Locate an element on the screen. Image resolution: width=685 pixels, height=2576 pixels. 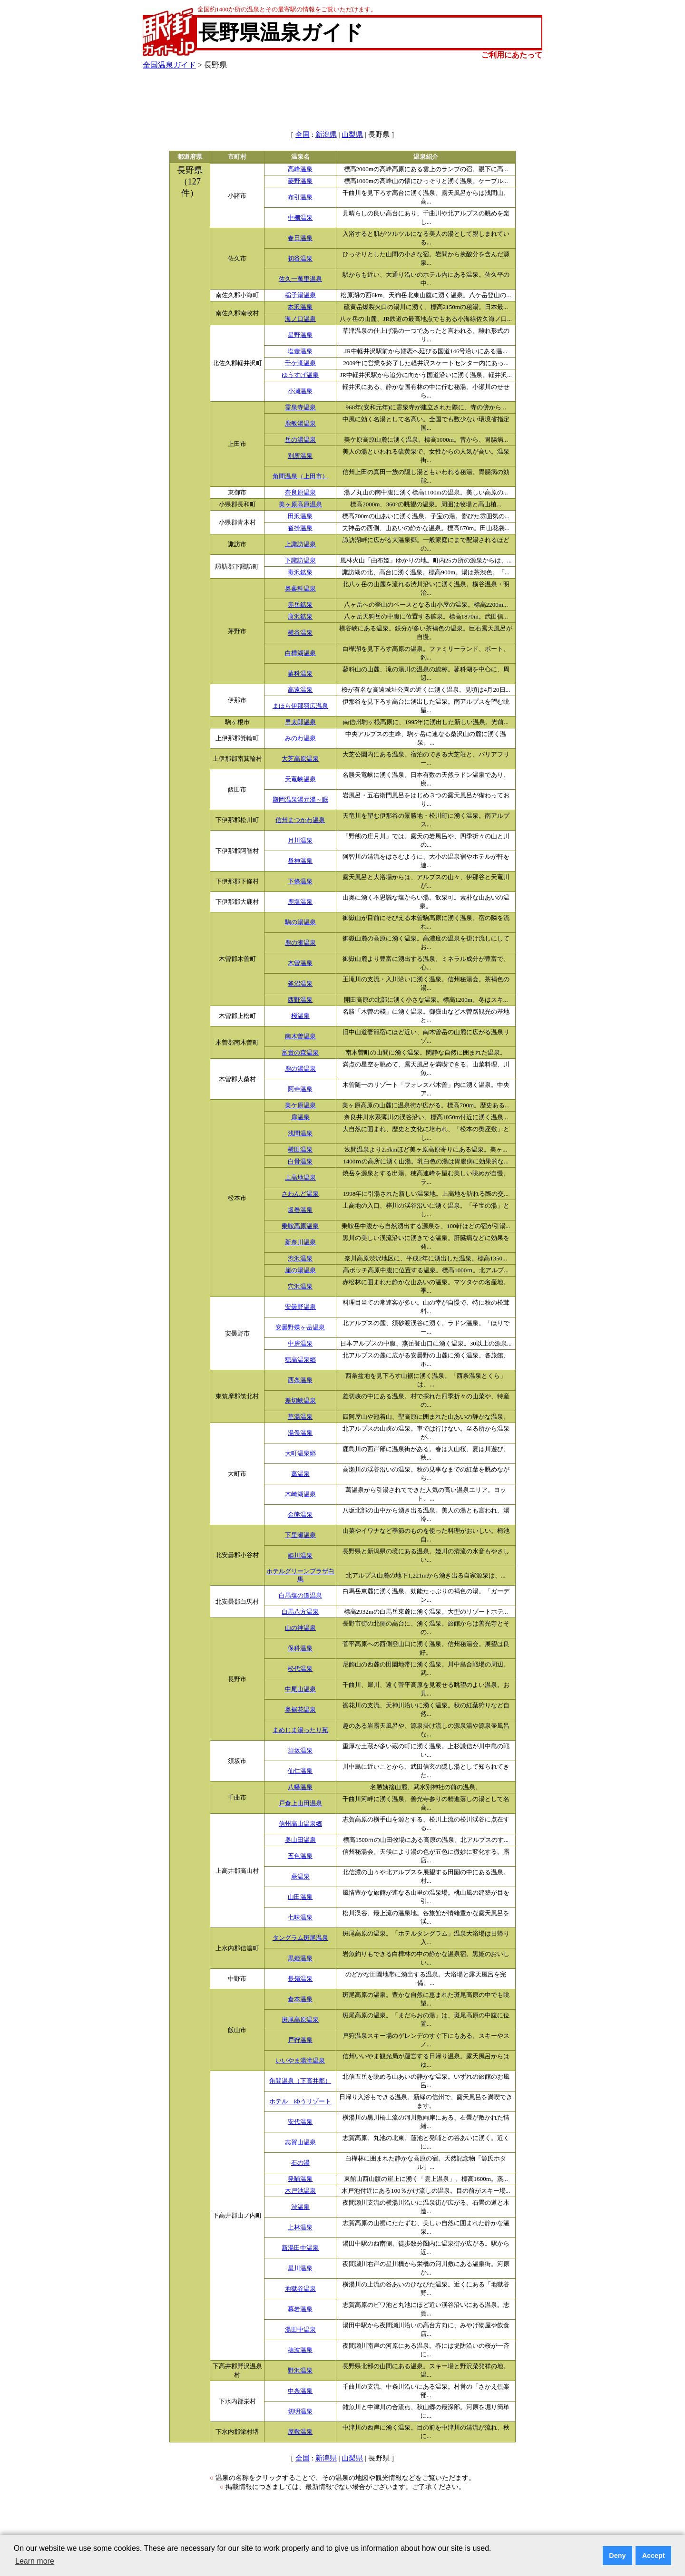
姫川温泉 is located at coordinates (300, 1555).